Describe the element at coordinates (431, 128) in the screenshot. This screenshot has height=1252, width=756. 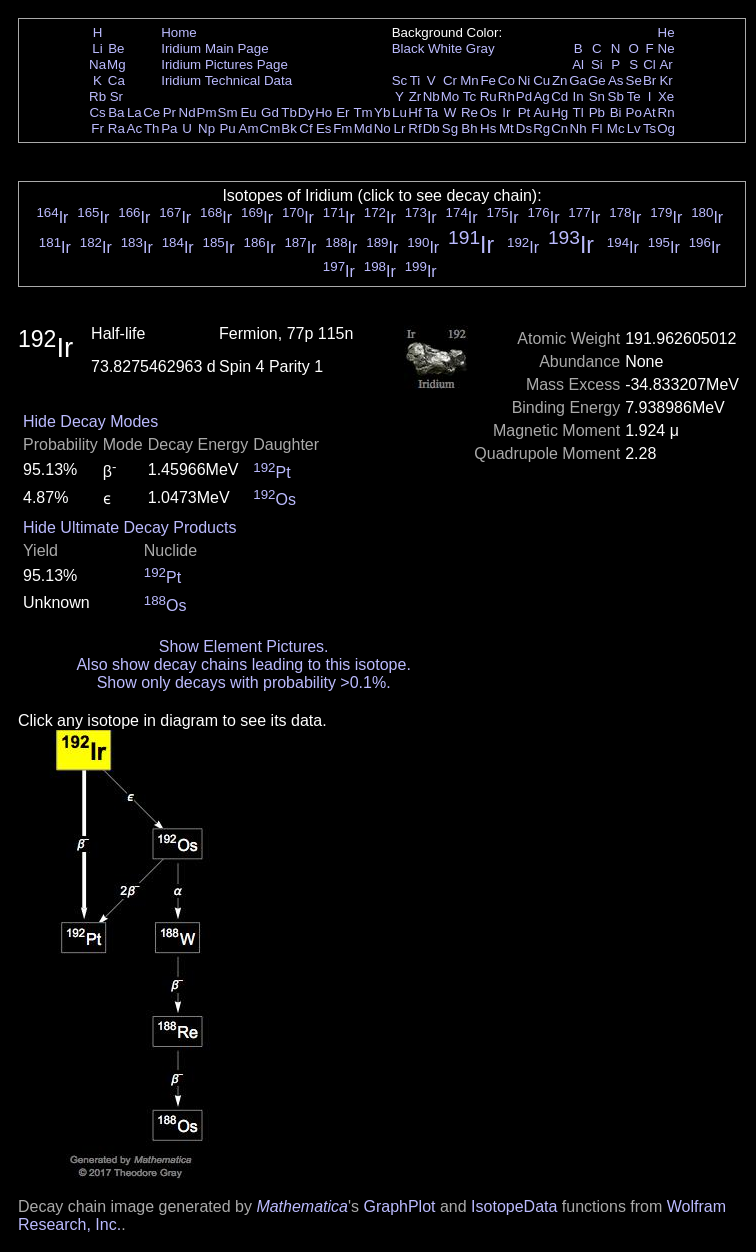
I see `Db` at that location.